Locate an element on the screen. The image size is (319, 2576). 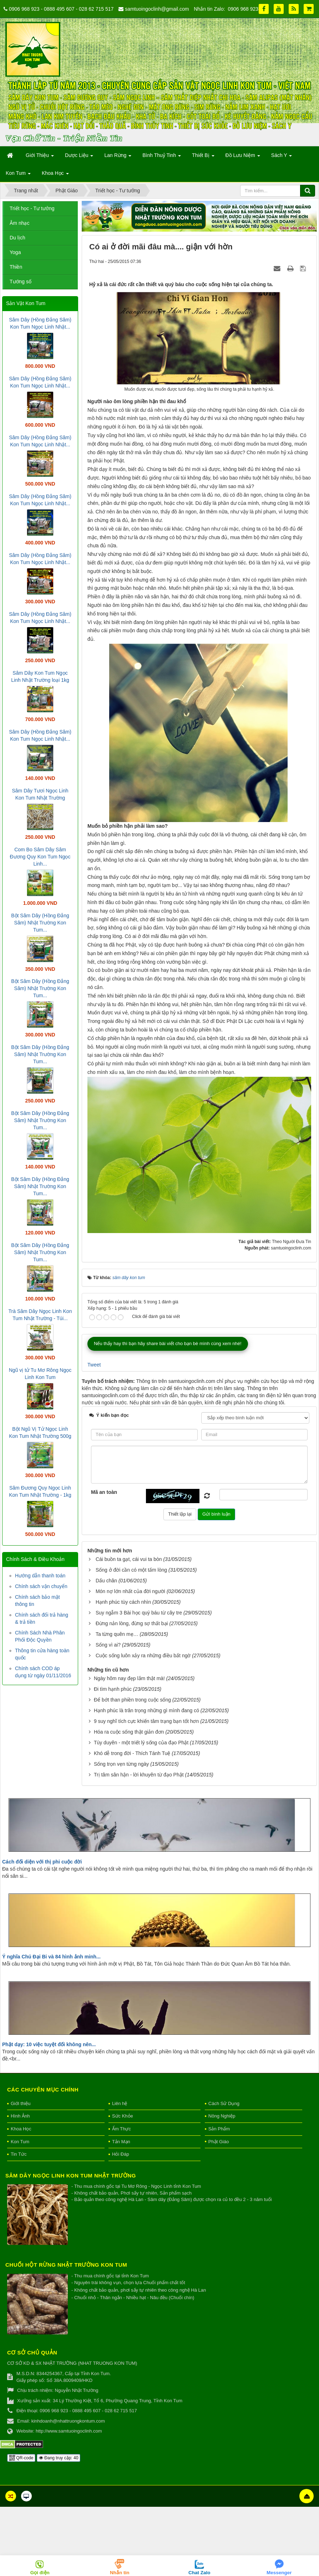
QR-code is located at coordinates (21, 2457).